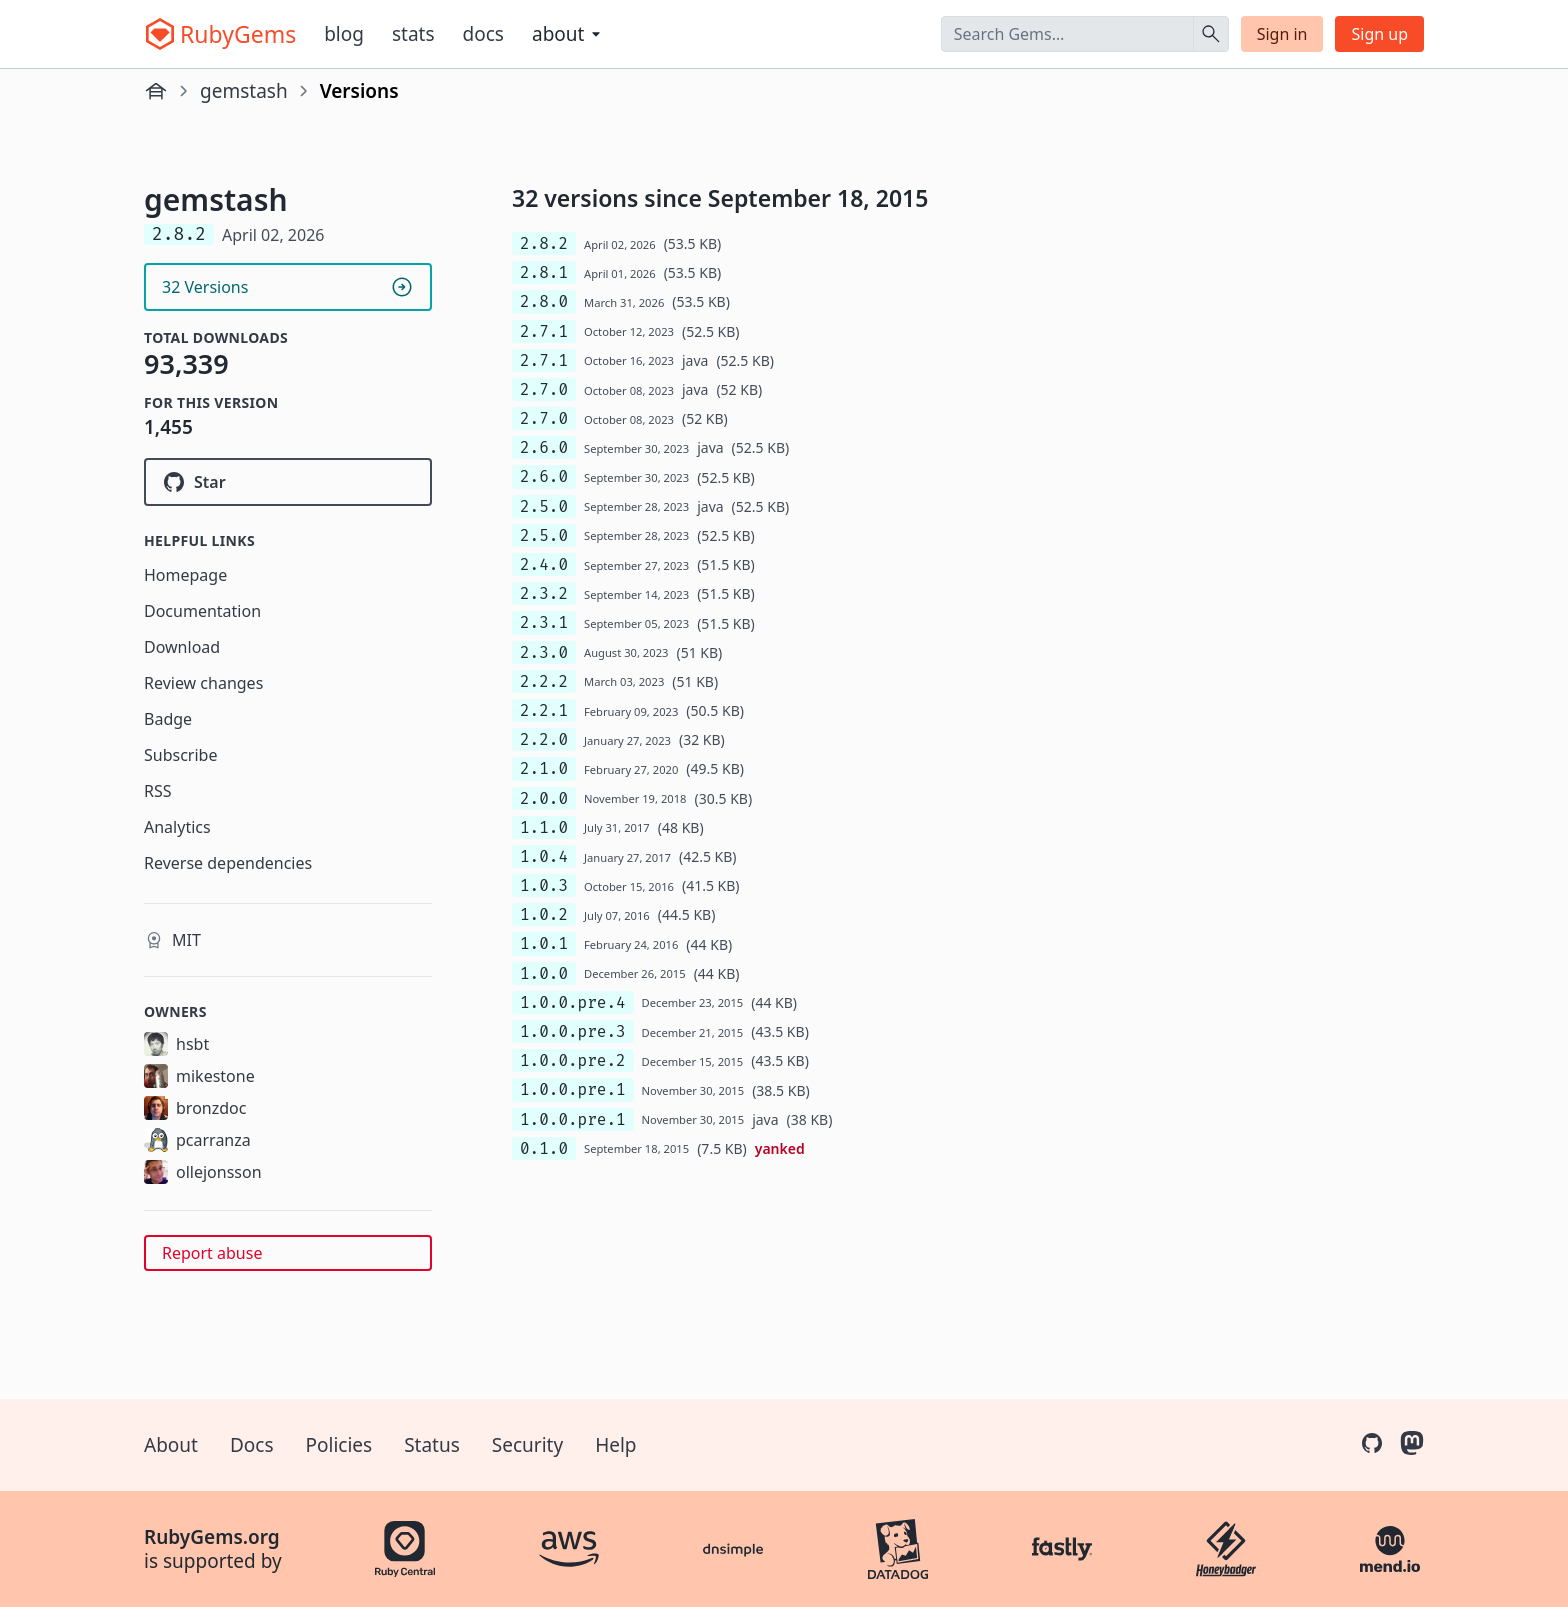  I want to click on RubyGems.org, so click(212, 1537).